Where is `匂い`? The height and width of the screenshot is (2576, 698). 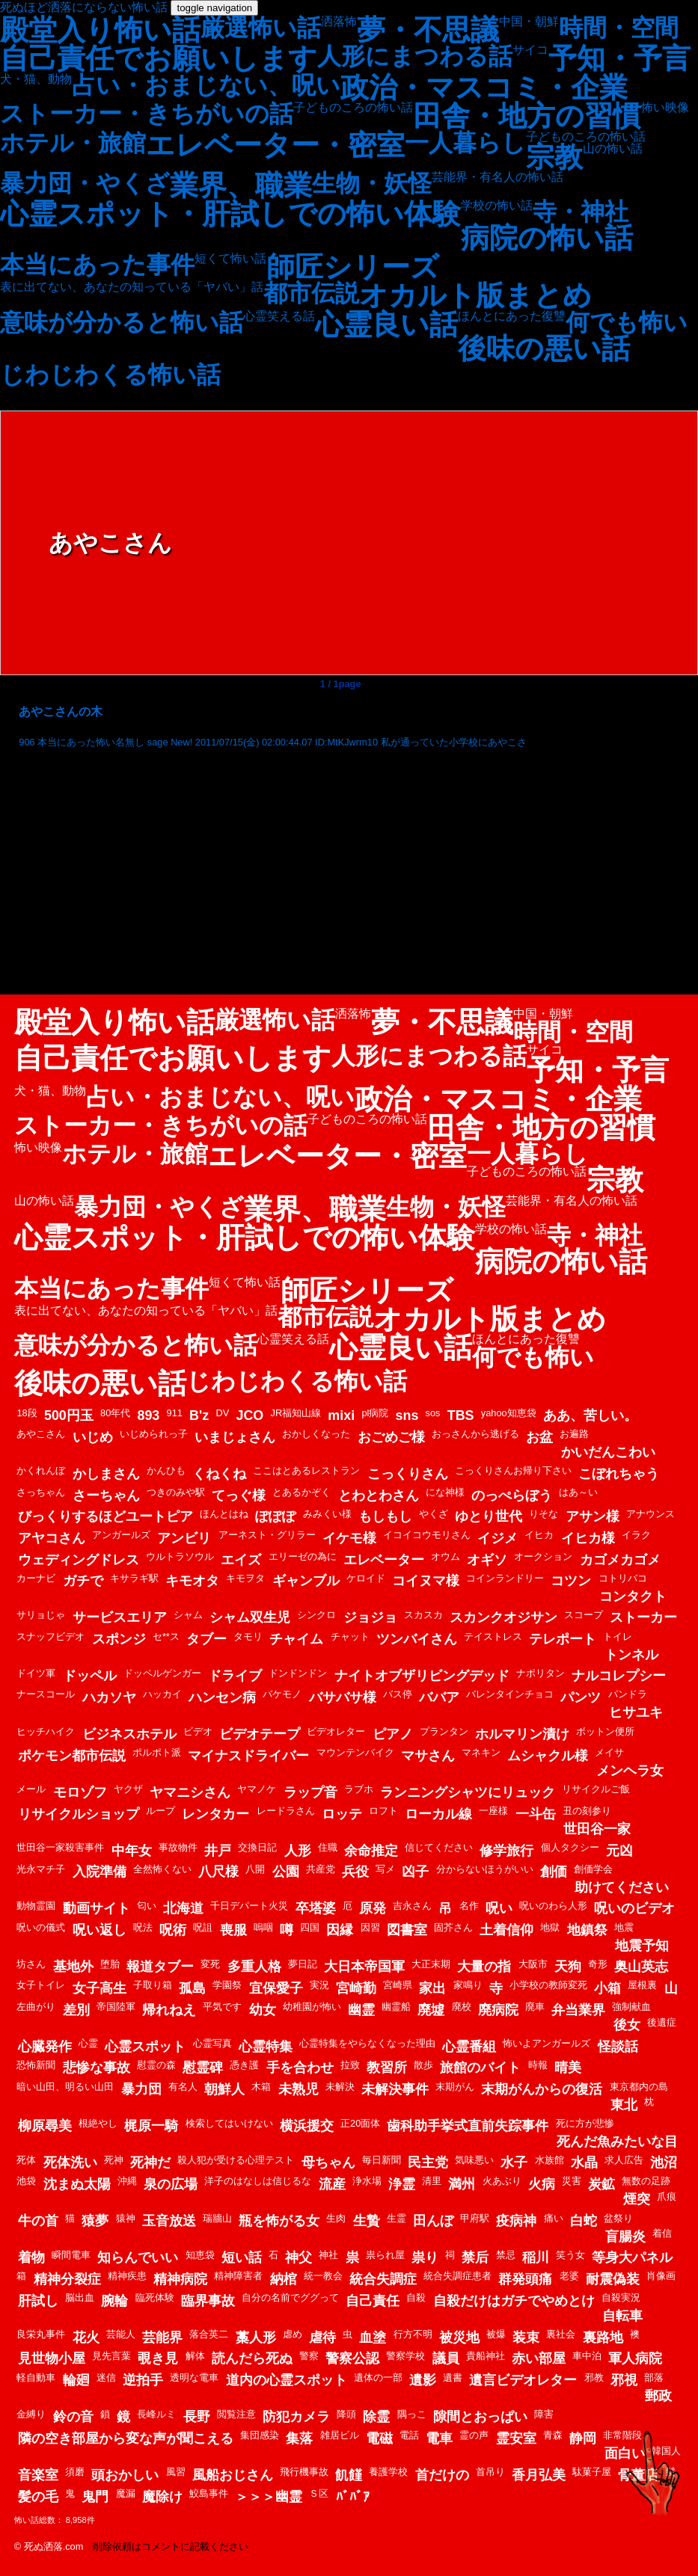 匂い is located at coordinates (146, 1905).